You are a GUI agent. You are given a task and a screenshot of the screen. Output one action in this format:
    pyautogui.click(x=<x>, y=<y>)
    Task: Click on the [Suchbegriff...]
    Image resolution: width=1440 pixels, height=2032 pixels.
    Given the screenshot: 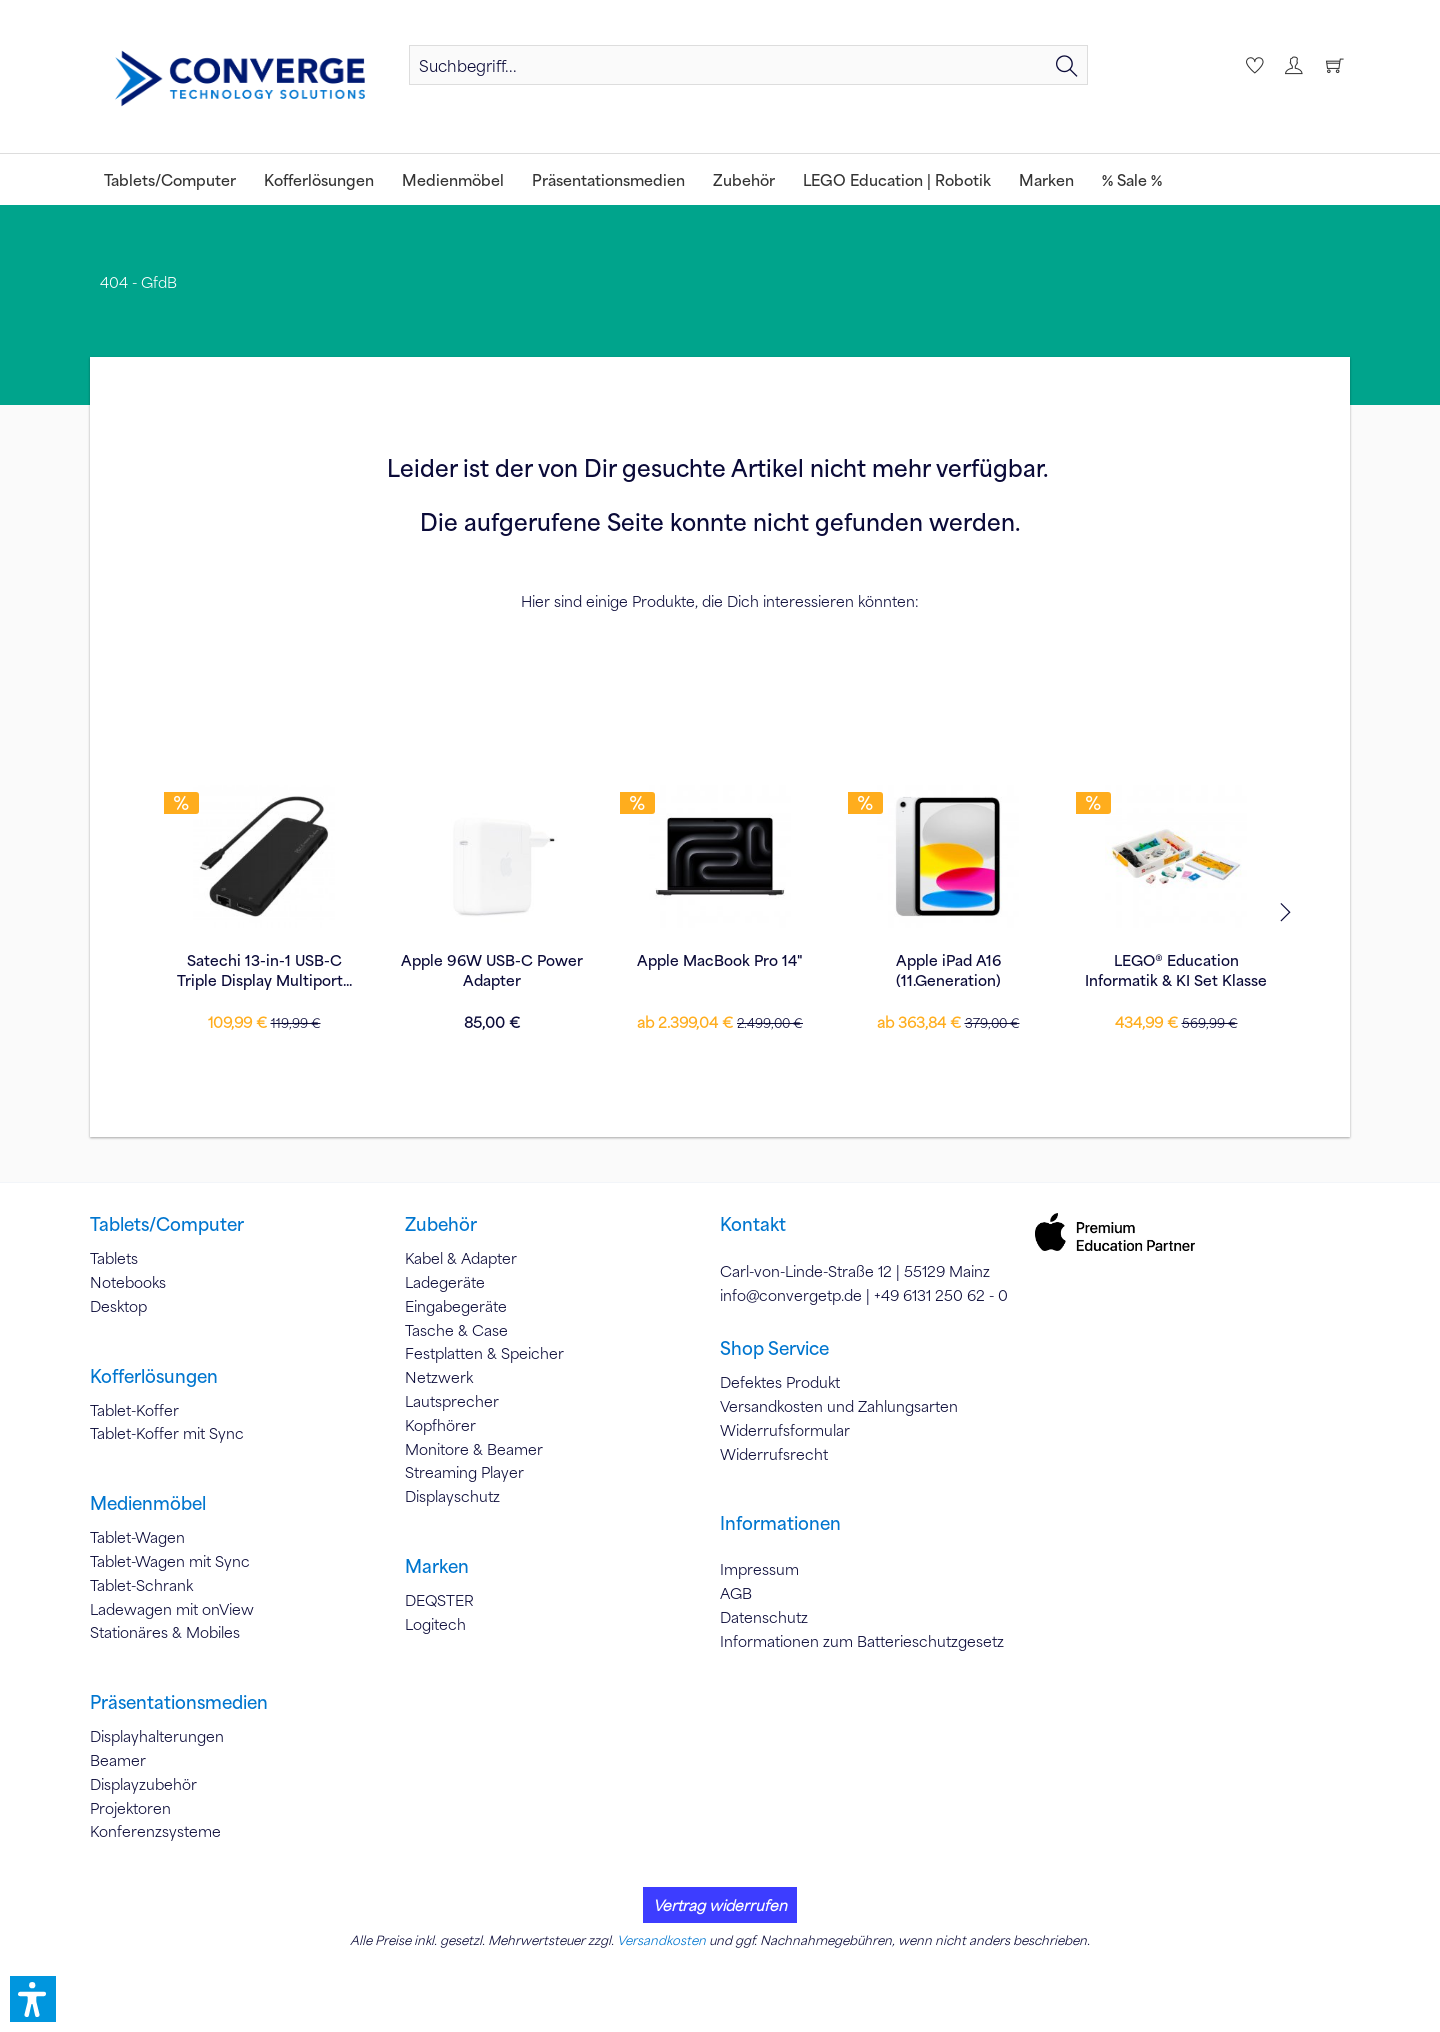 What is the action you would take?
    pyautogui.click(x=748, y=65)
    